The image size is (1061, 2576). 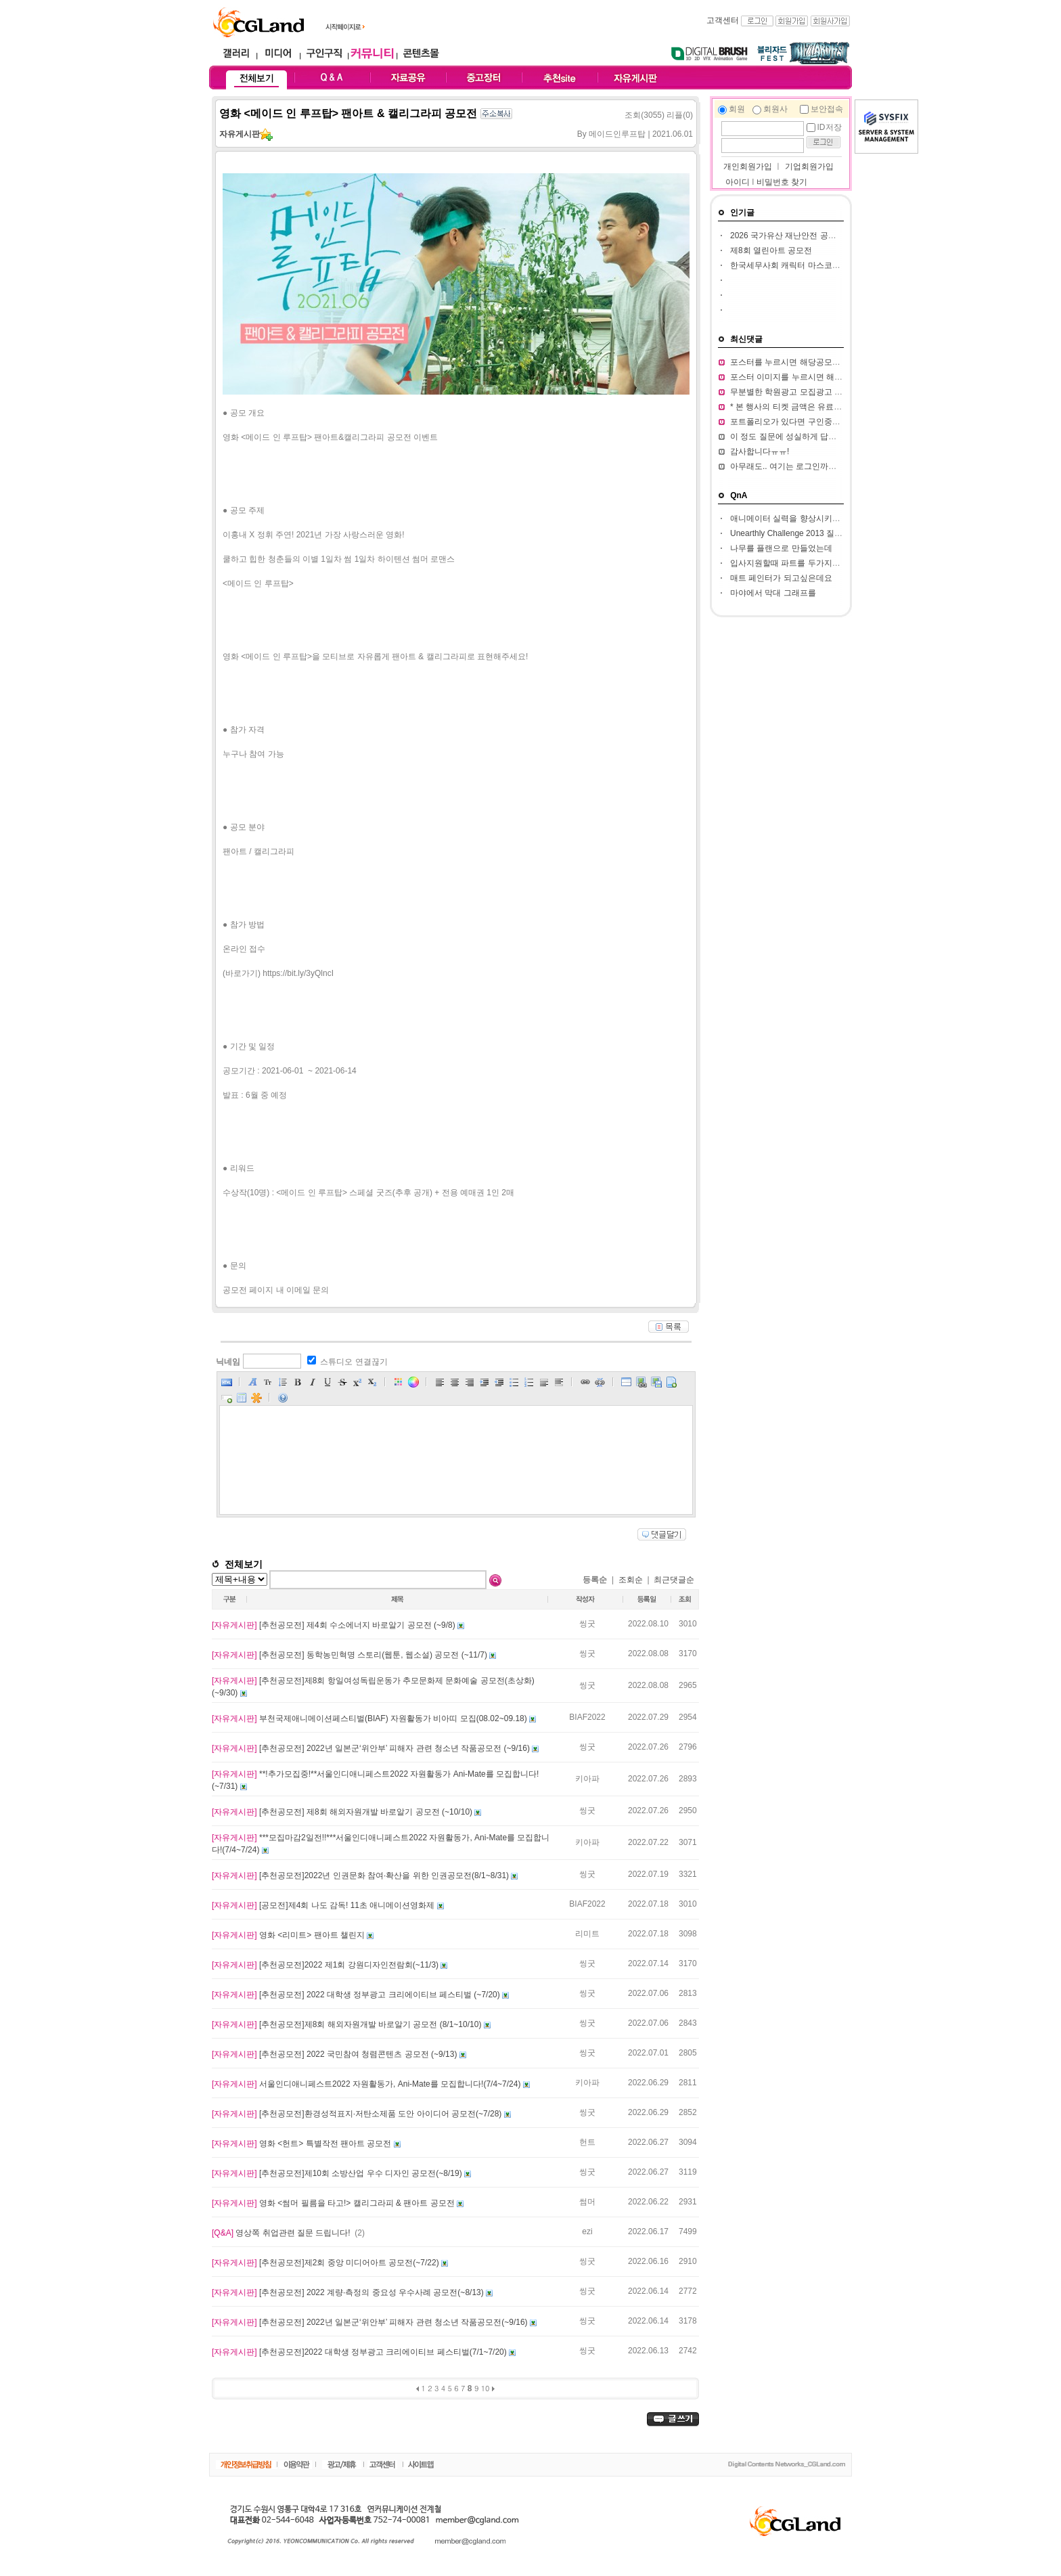 I want to click on 헌트, so click(x=587, y=2142).